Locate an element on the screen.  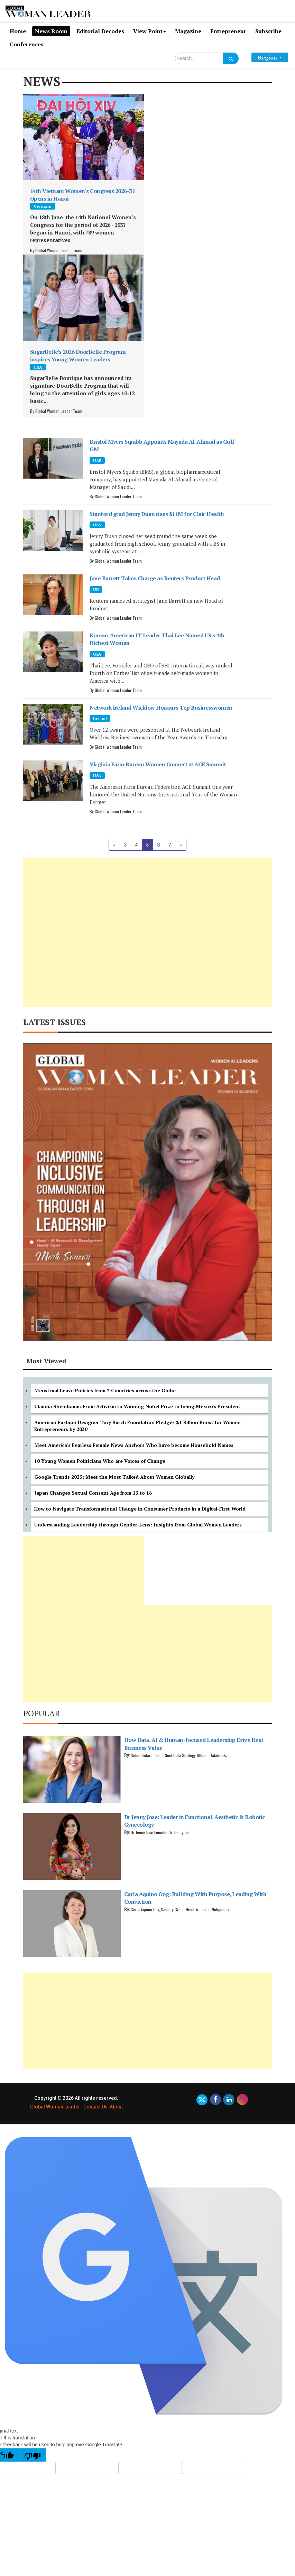
SugarBelle's 2026 DoorBelle Program inspires Young Women Leaders is located at coordinates (78, 355).